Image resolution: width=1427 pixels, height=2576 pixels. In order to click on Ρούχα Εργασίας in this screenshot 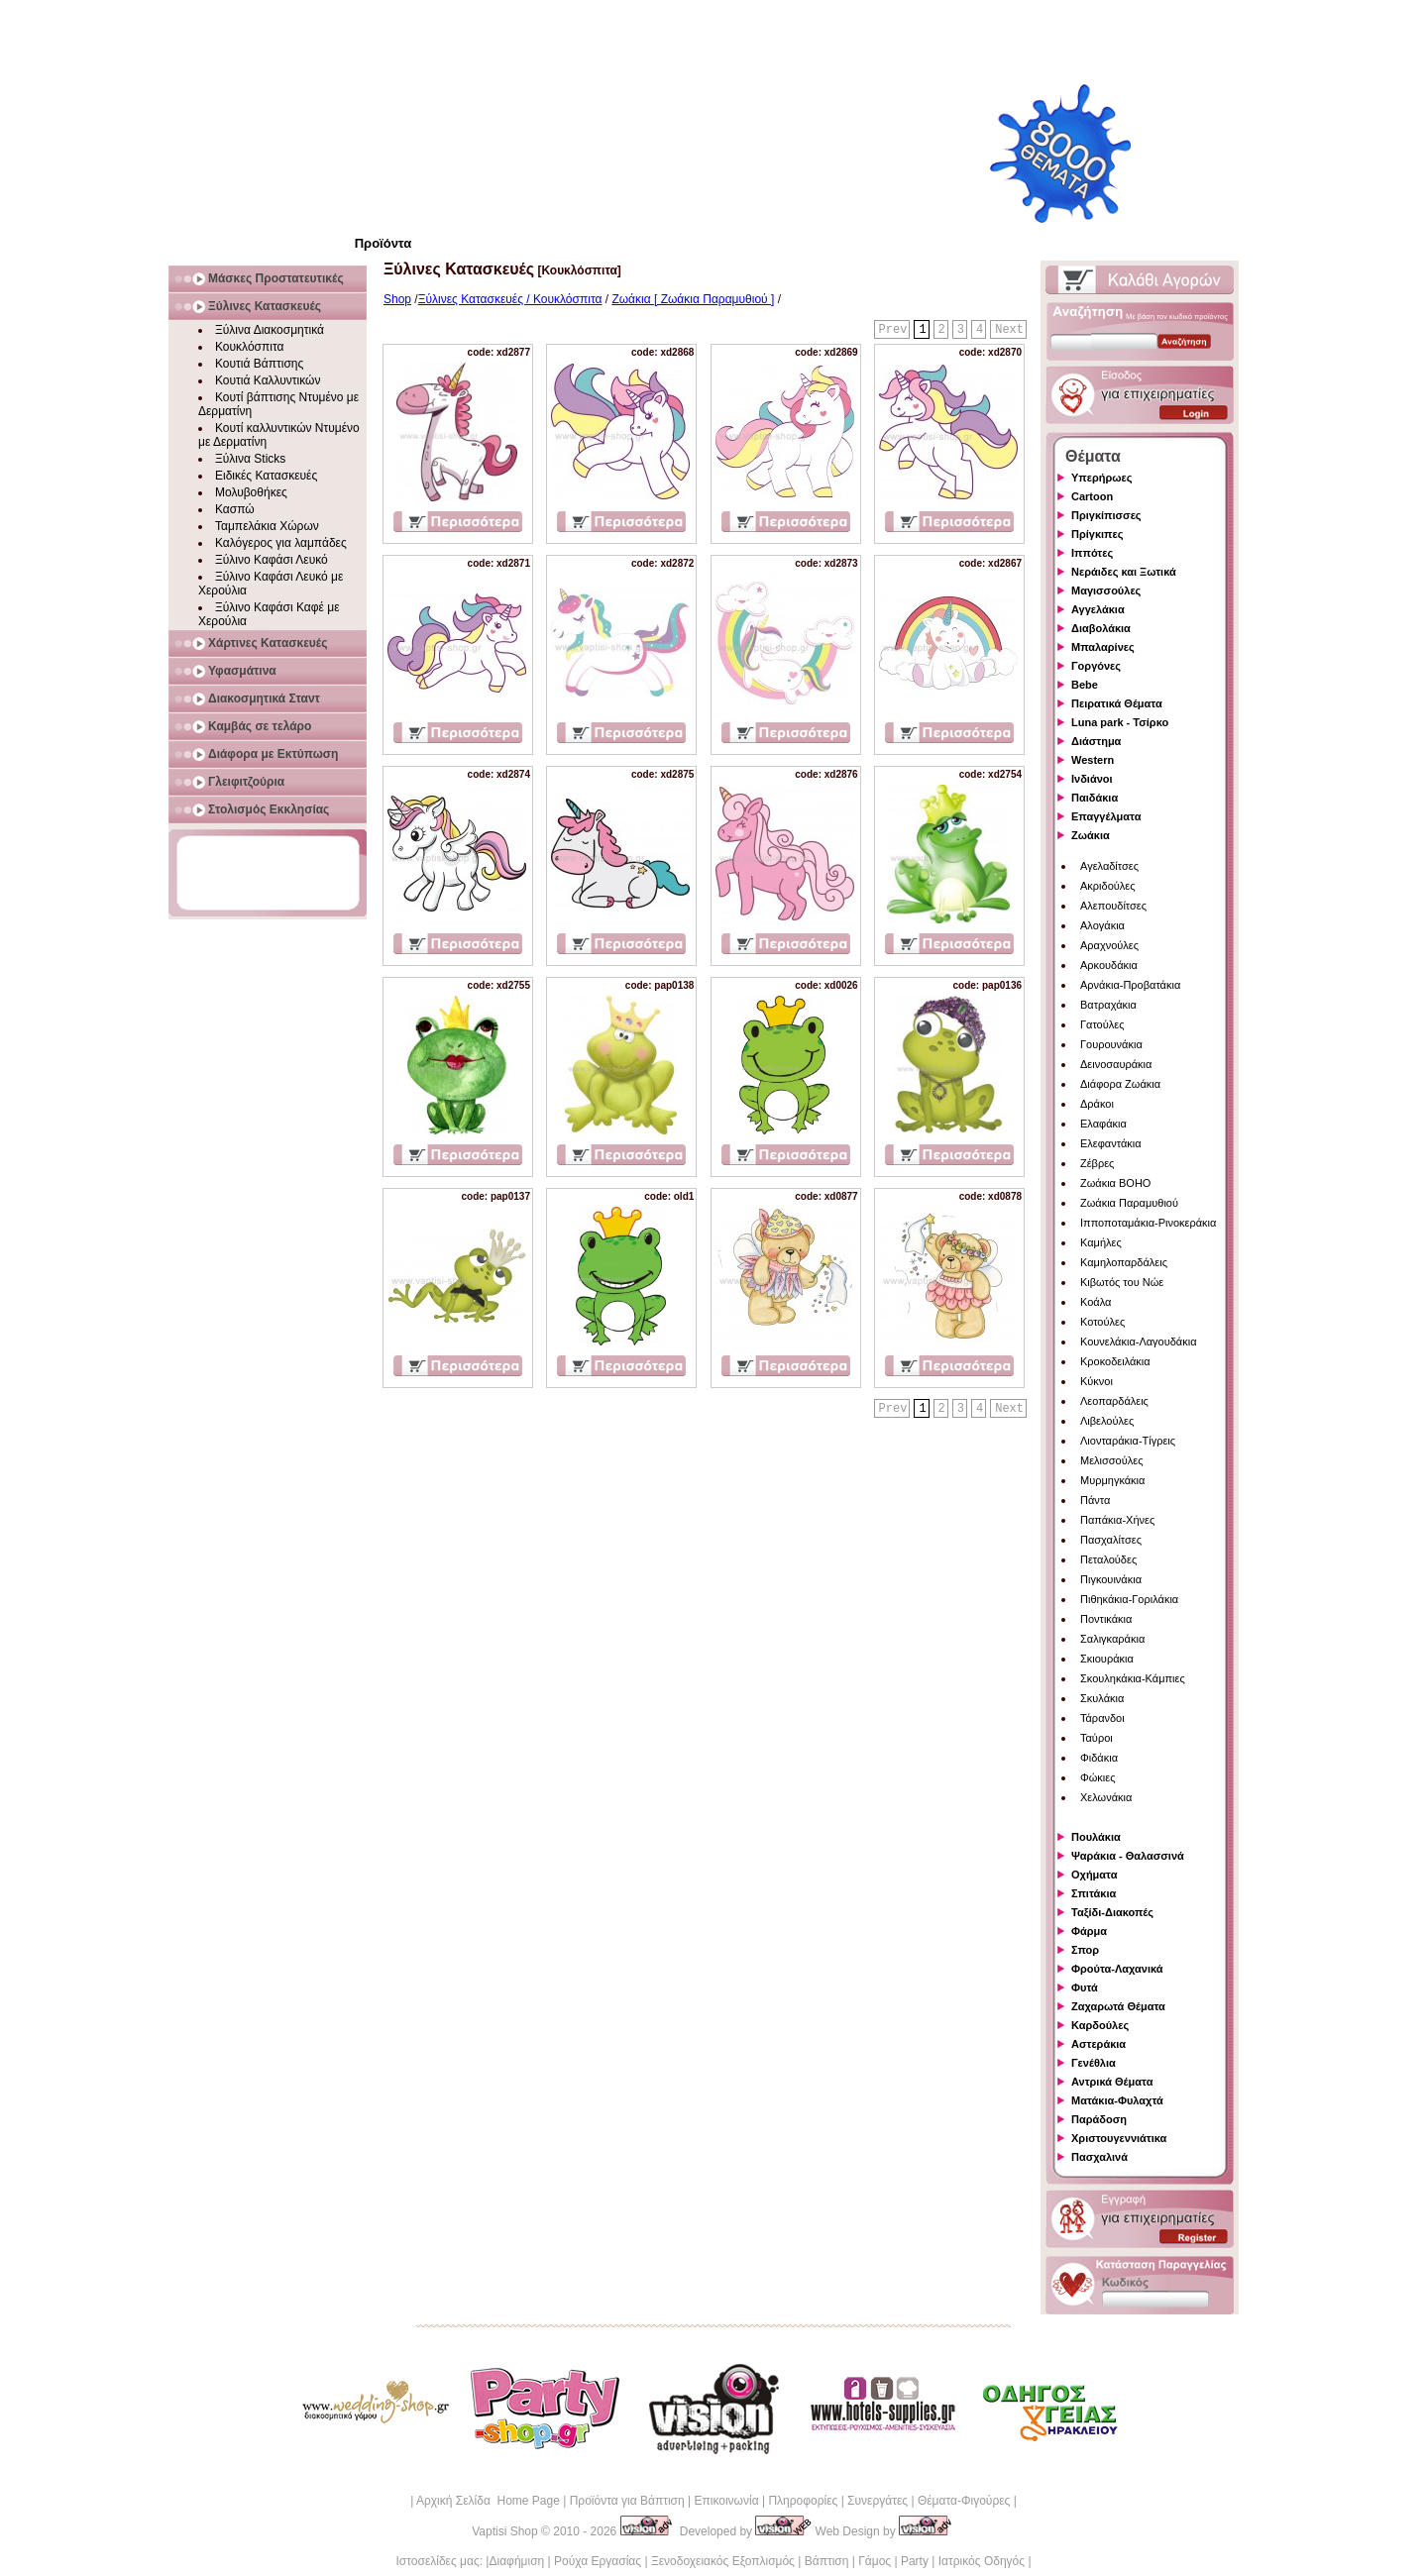, I will do `click(597, 2561)`.